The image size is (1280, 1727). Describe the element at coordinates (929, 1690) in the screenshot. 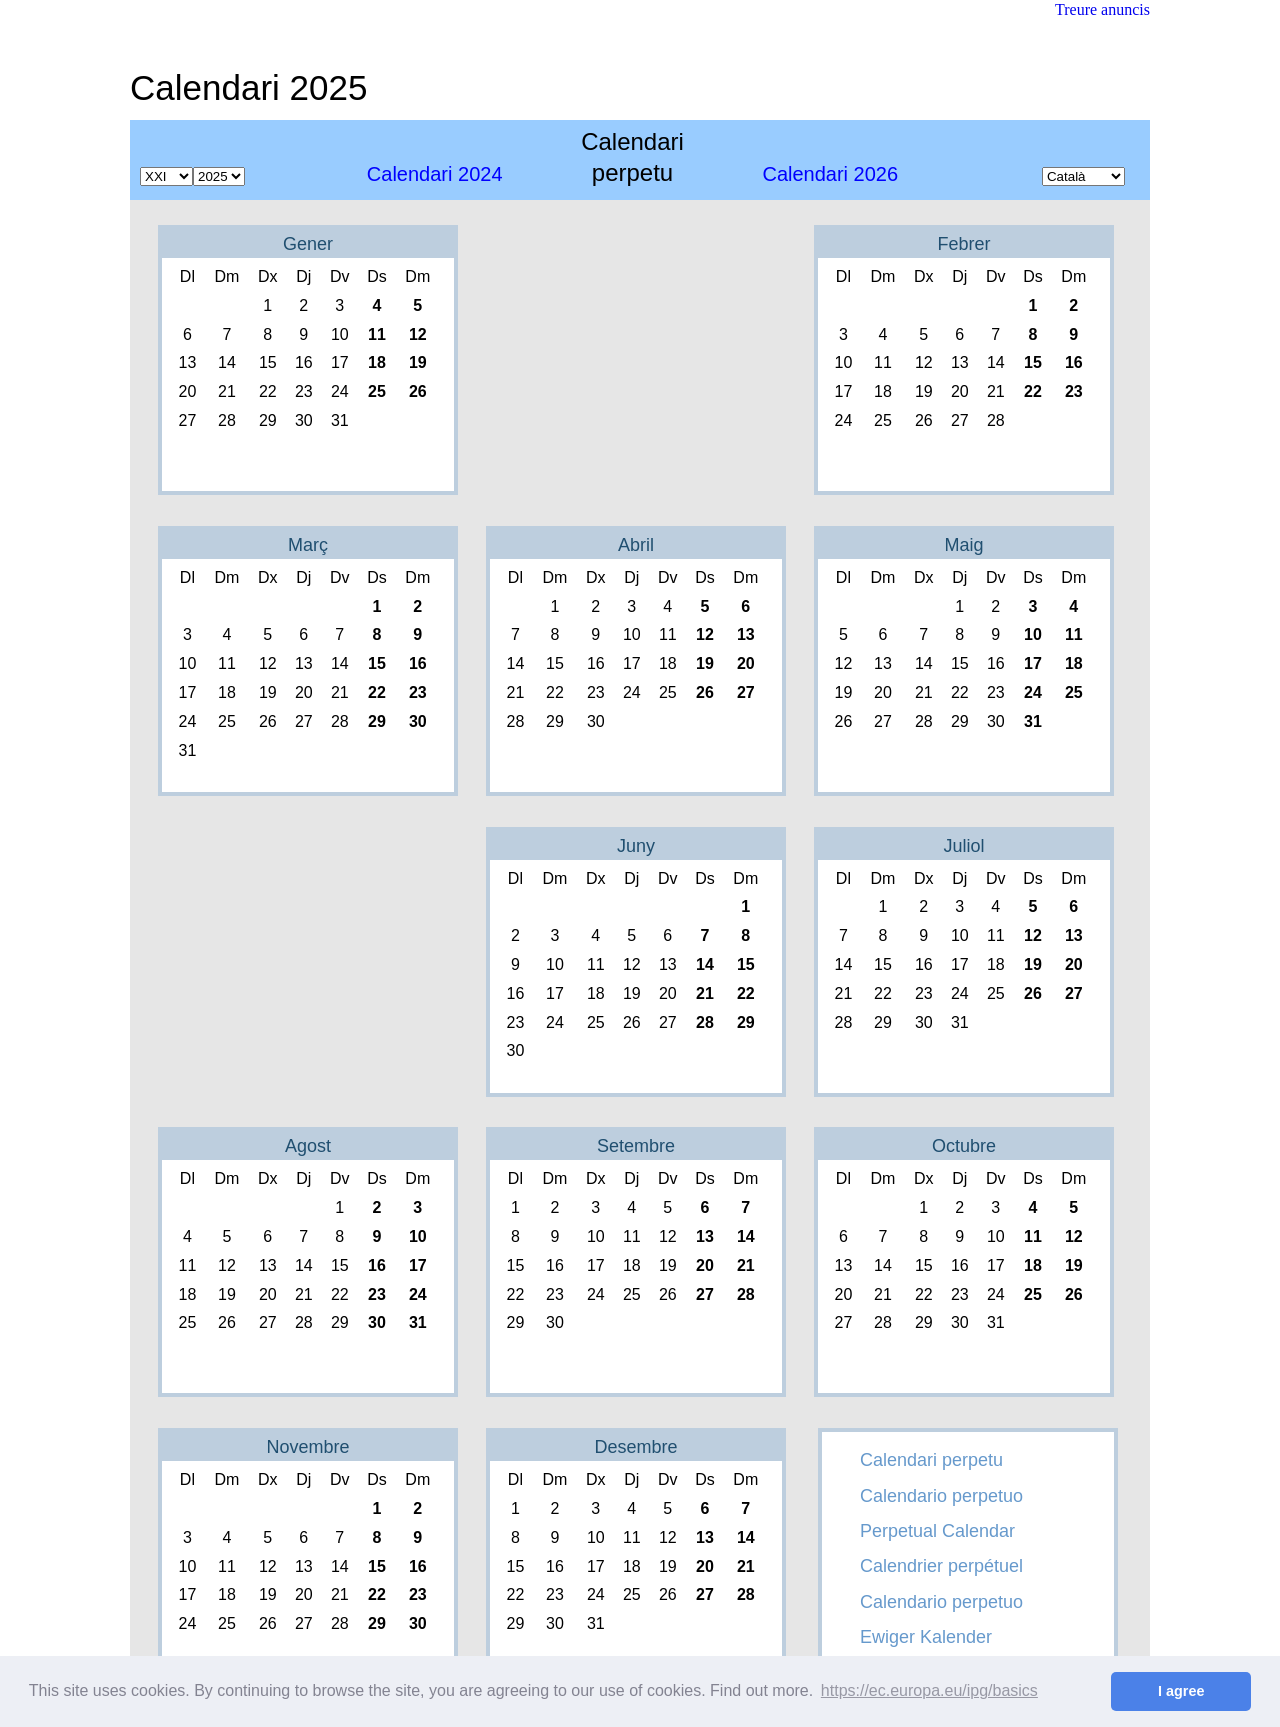

I see `https://ec.europa.eu/ipg/basics [button]` at that location.